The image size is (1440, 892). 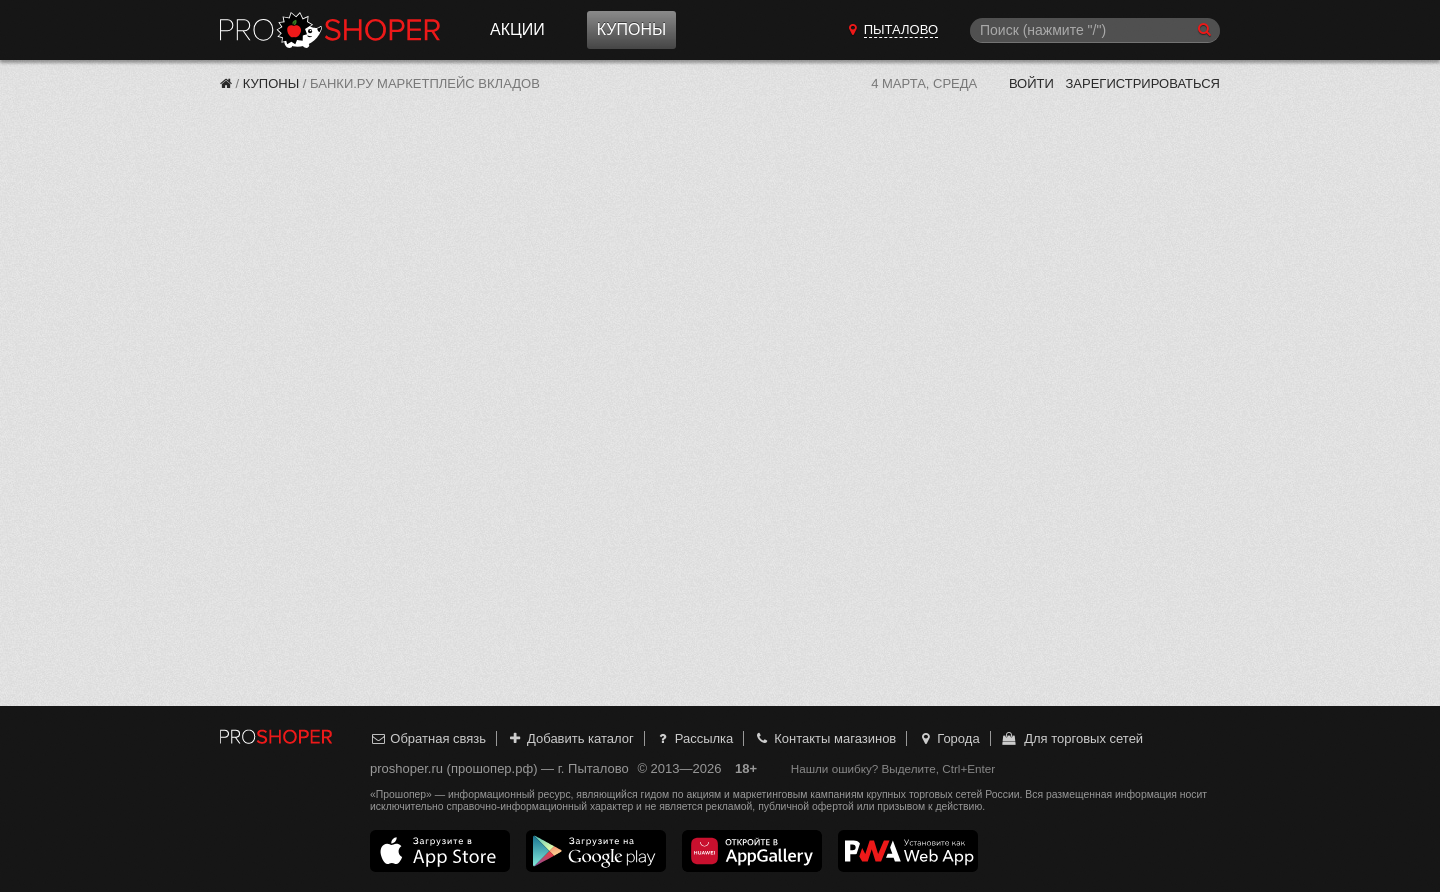 What do you see at coordinates (825, 738) in the screenshot?
I see `Контакты магазинов` at bounding box center [825, 738].